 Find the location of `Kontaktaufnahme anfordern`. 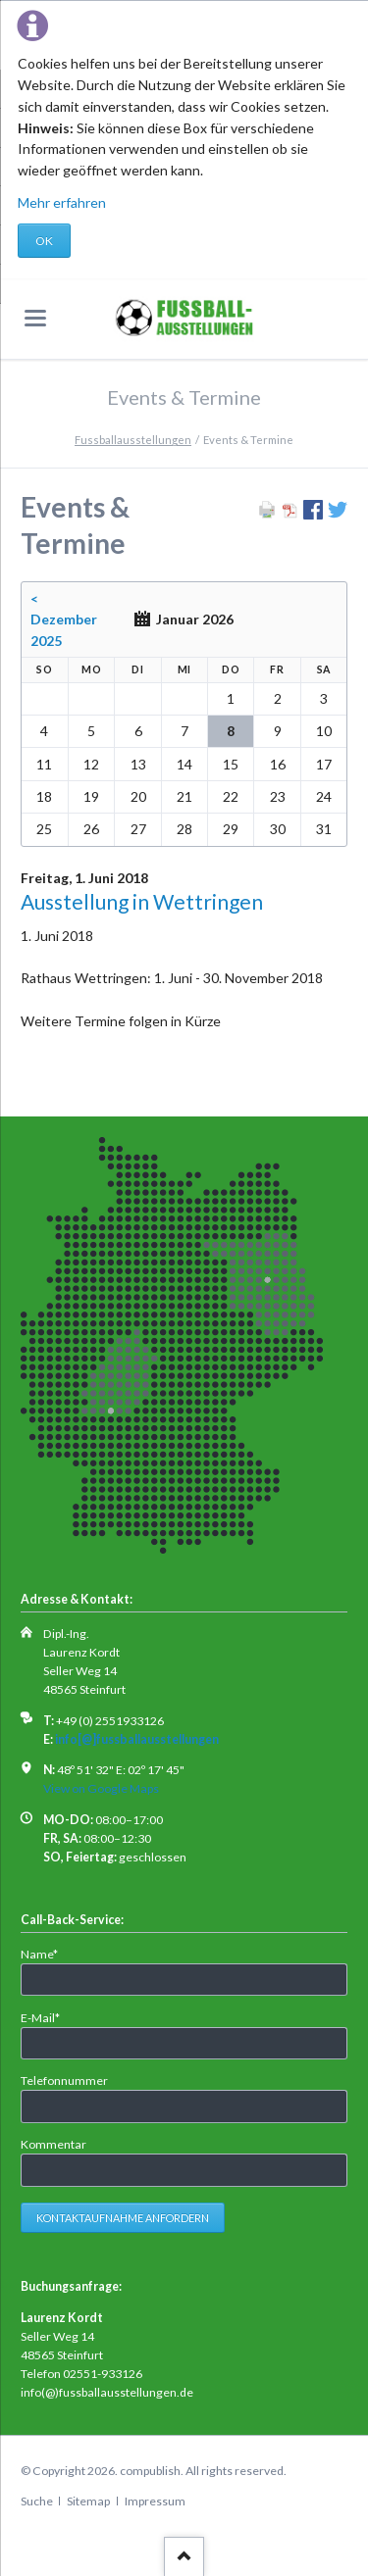

Kontaktaufnahme anfordern is located at coordinates (122, 2217).